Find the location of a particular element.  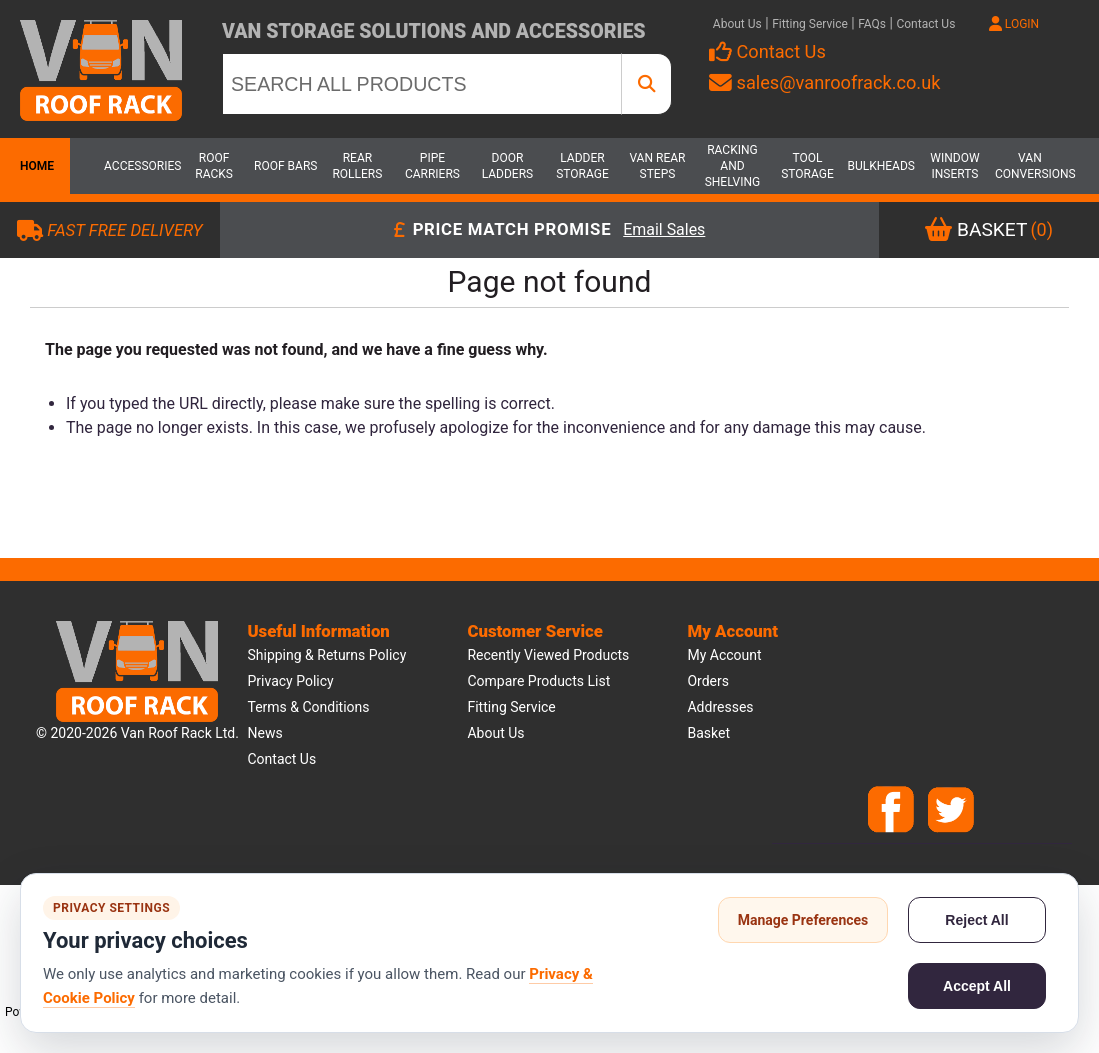

Racking and Shelving is located at coordinates (733, 166).